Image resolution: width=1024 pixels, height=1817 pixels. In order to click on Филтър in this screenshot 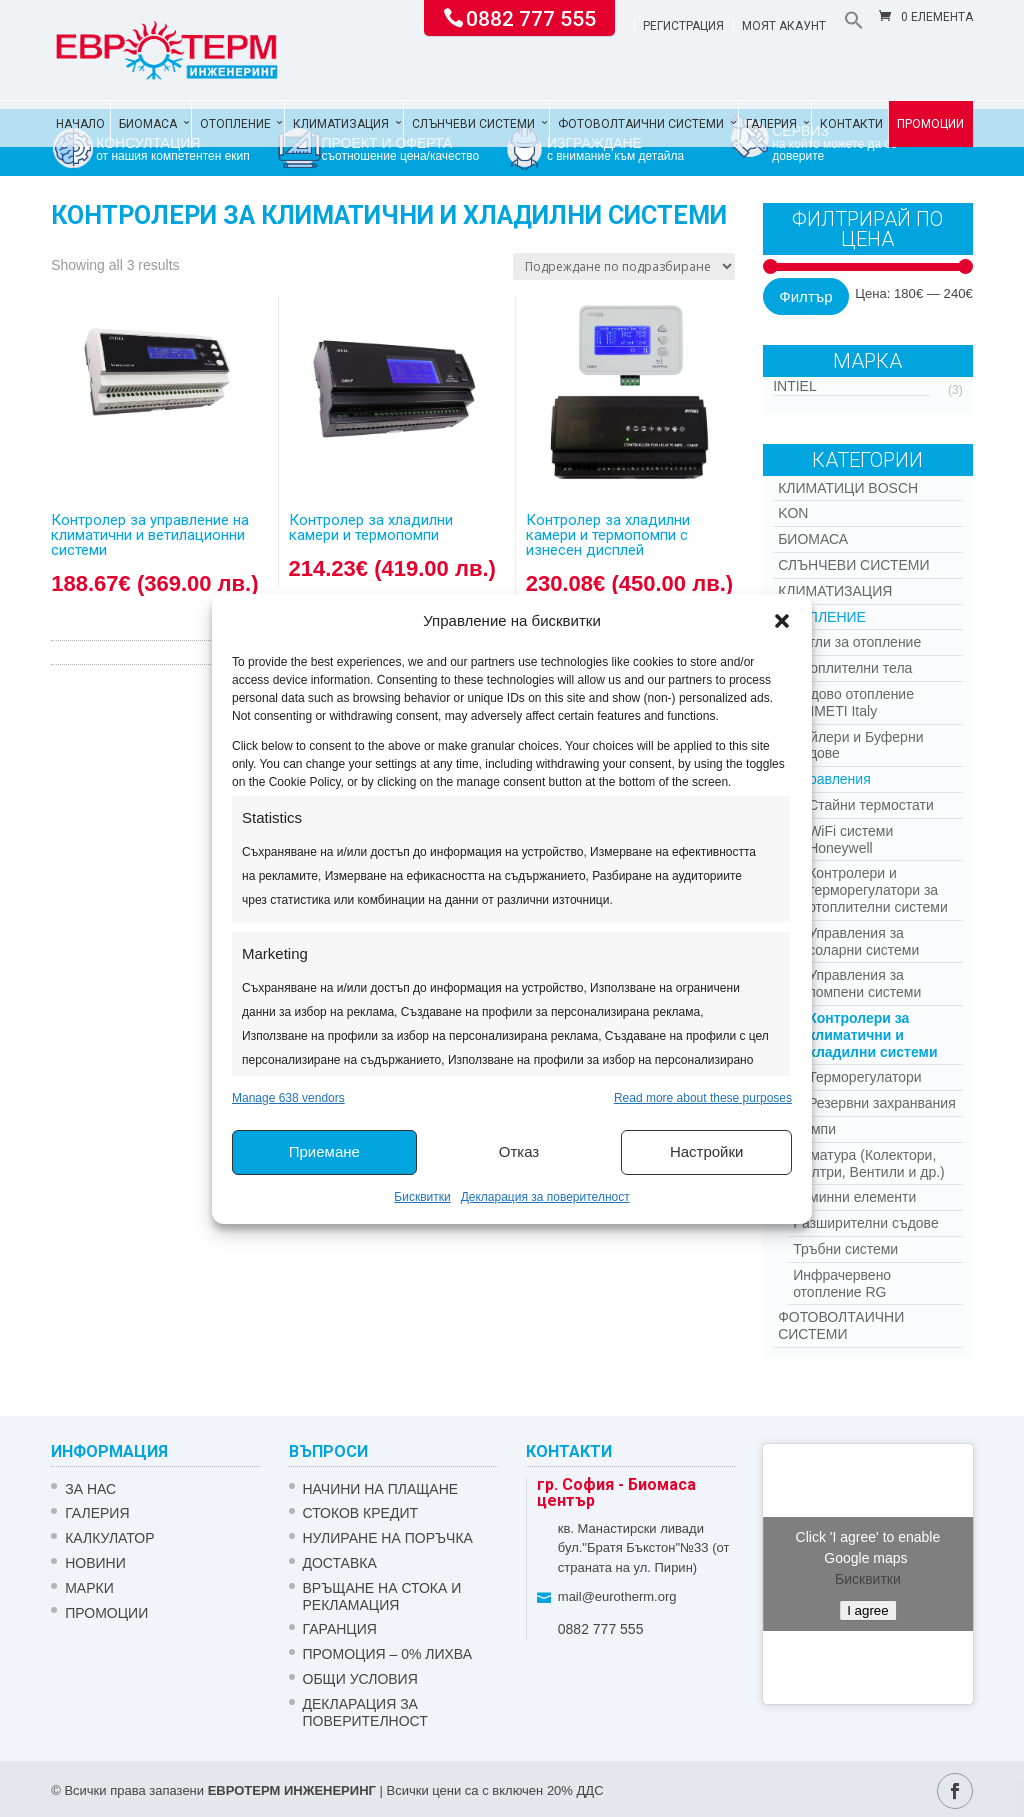, I will do `click(805, 296)`.